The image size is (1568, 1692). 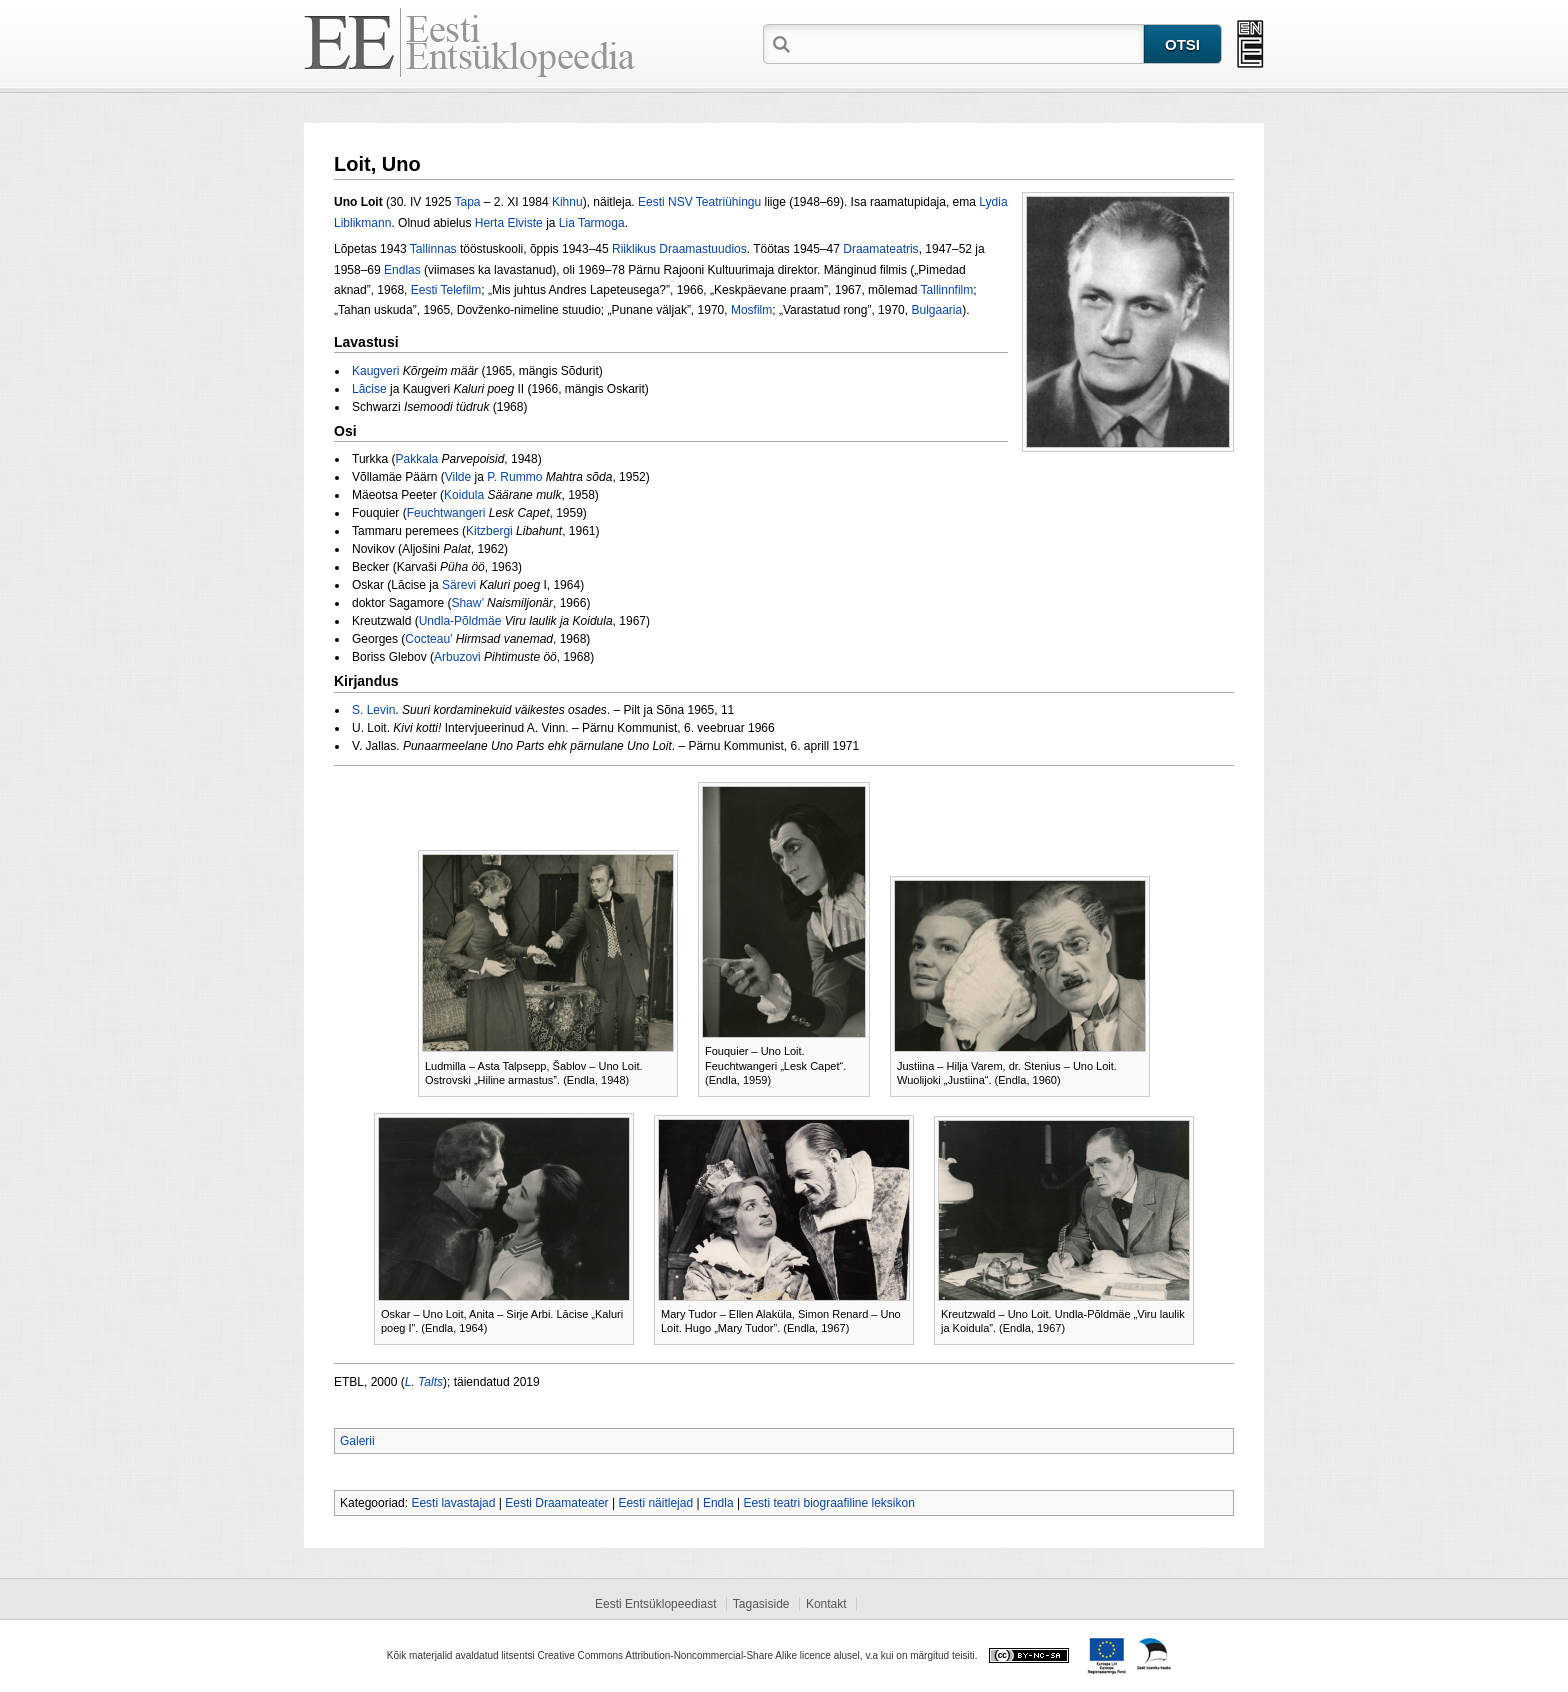 I want to click on Eesti Entsüklopeediast, so click(x=655, y=1604).